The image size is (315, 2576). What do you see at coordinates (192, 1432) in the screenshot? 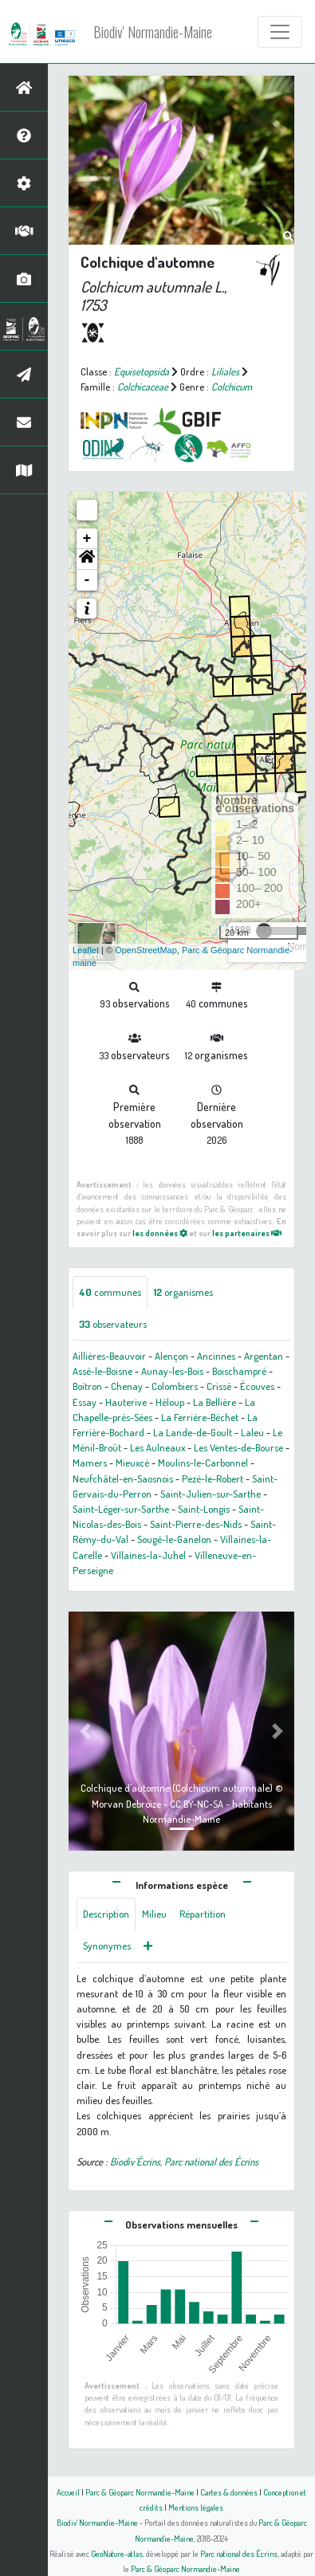
I see `La Lande-de-Goult` at bounding box center [192, 1432].